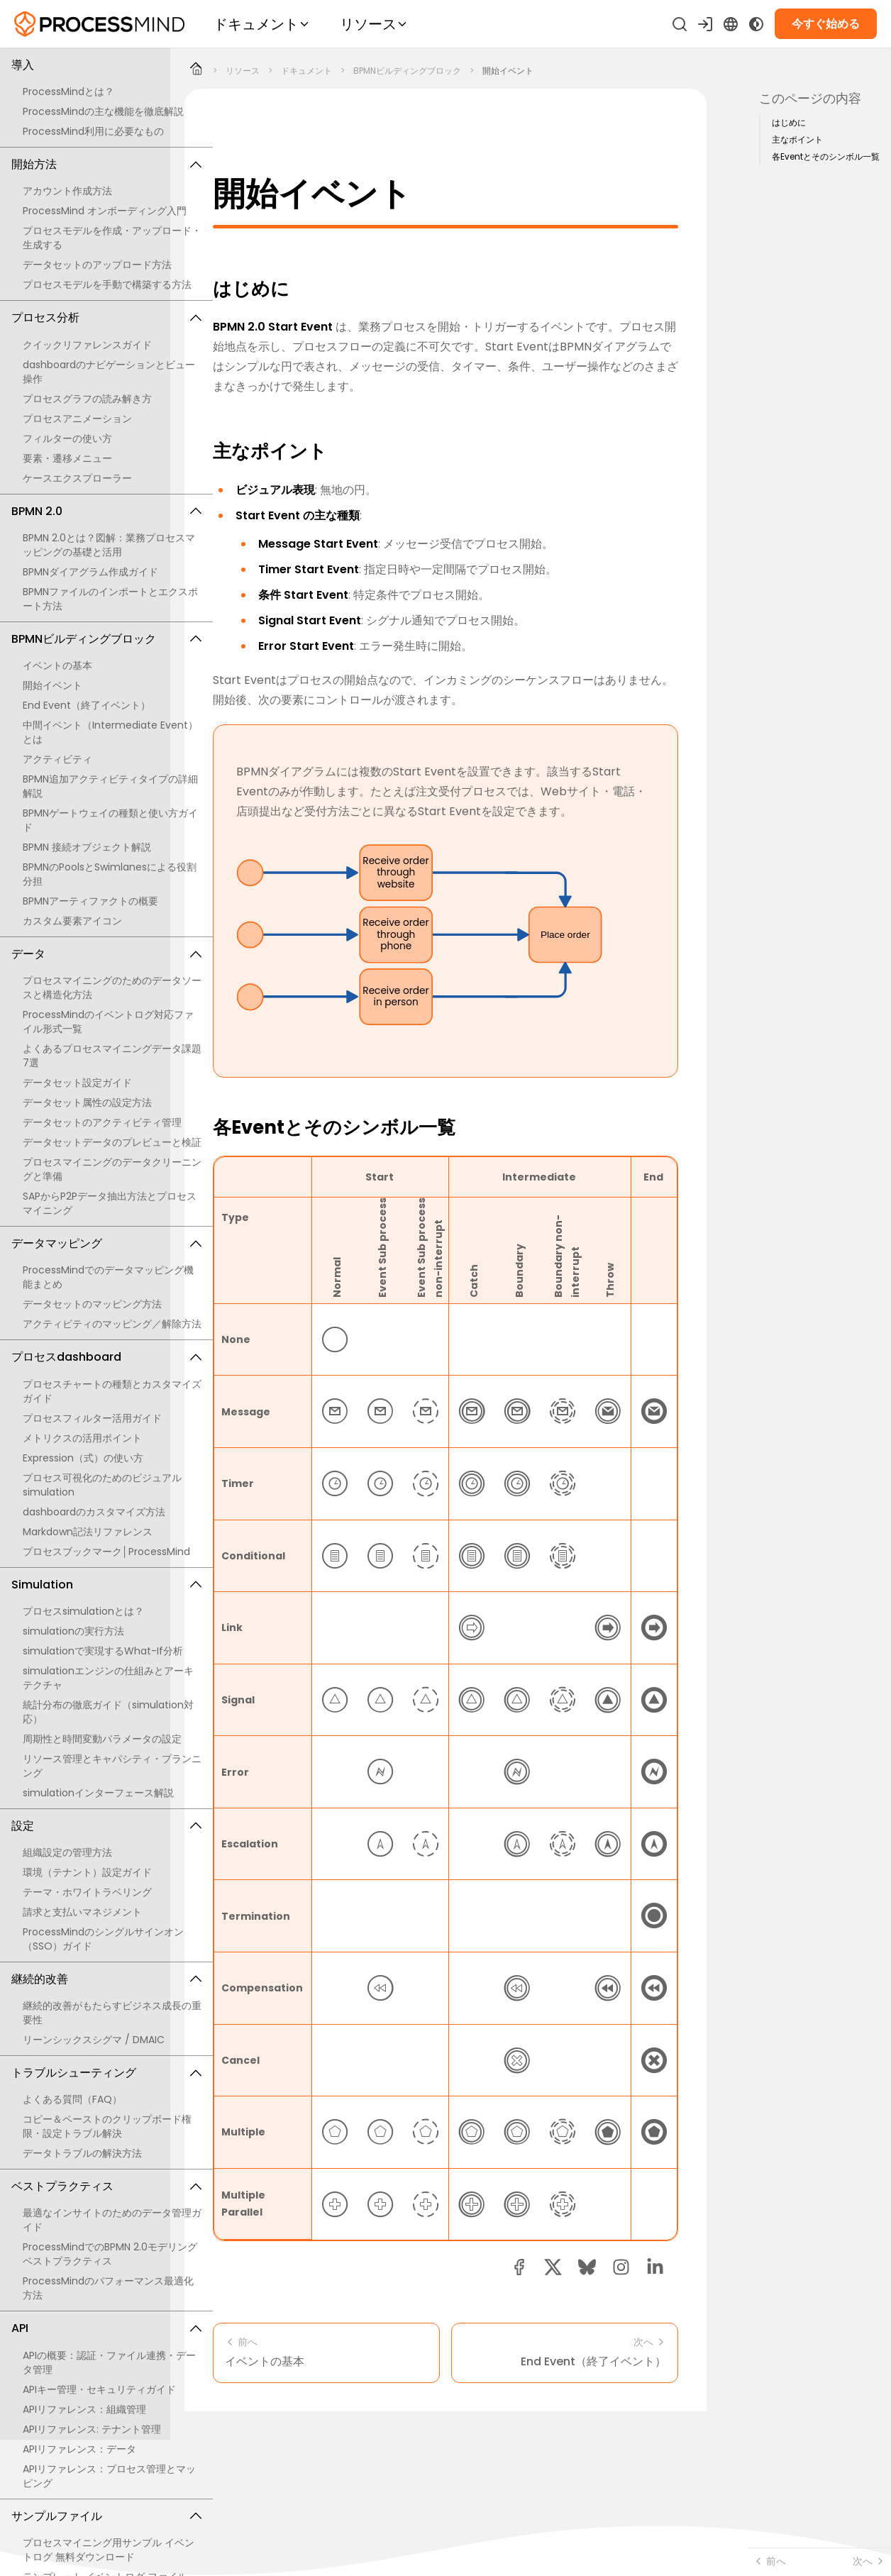 This screenshot has width=891, height=2576. What do you see at coordinates (87, 847) in the screenshot?
I see `BPMN 接続オブジェクト解説` at bounding box center [87, 847].